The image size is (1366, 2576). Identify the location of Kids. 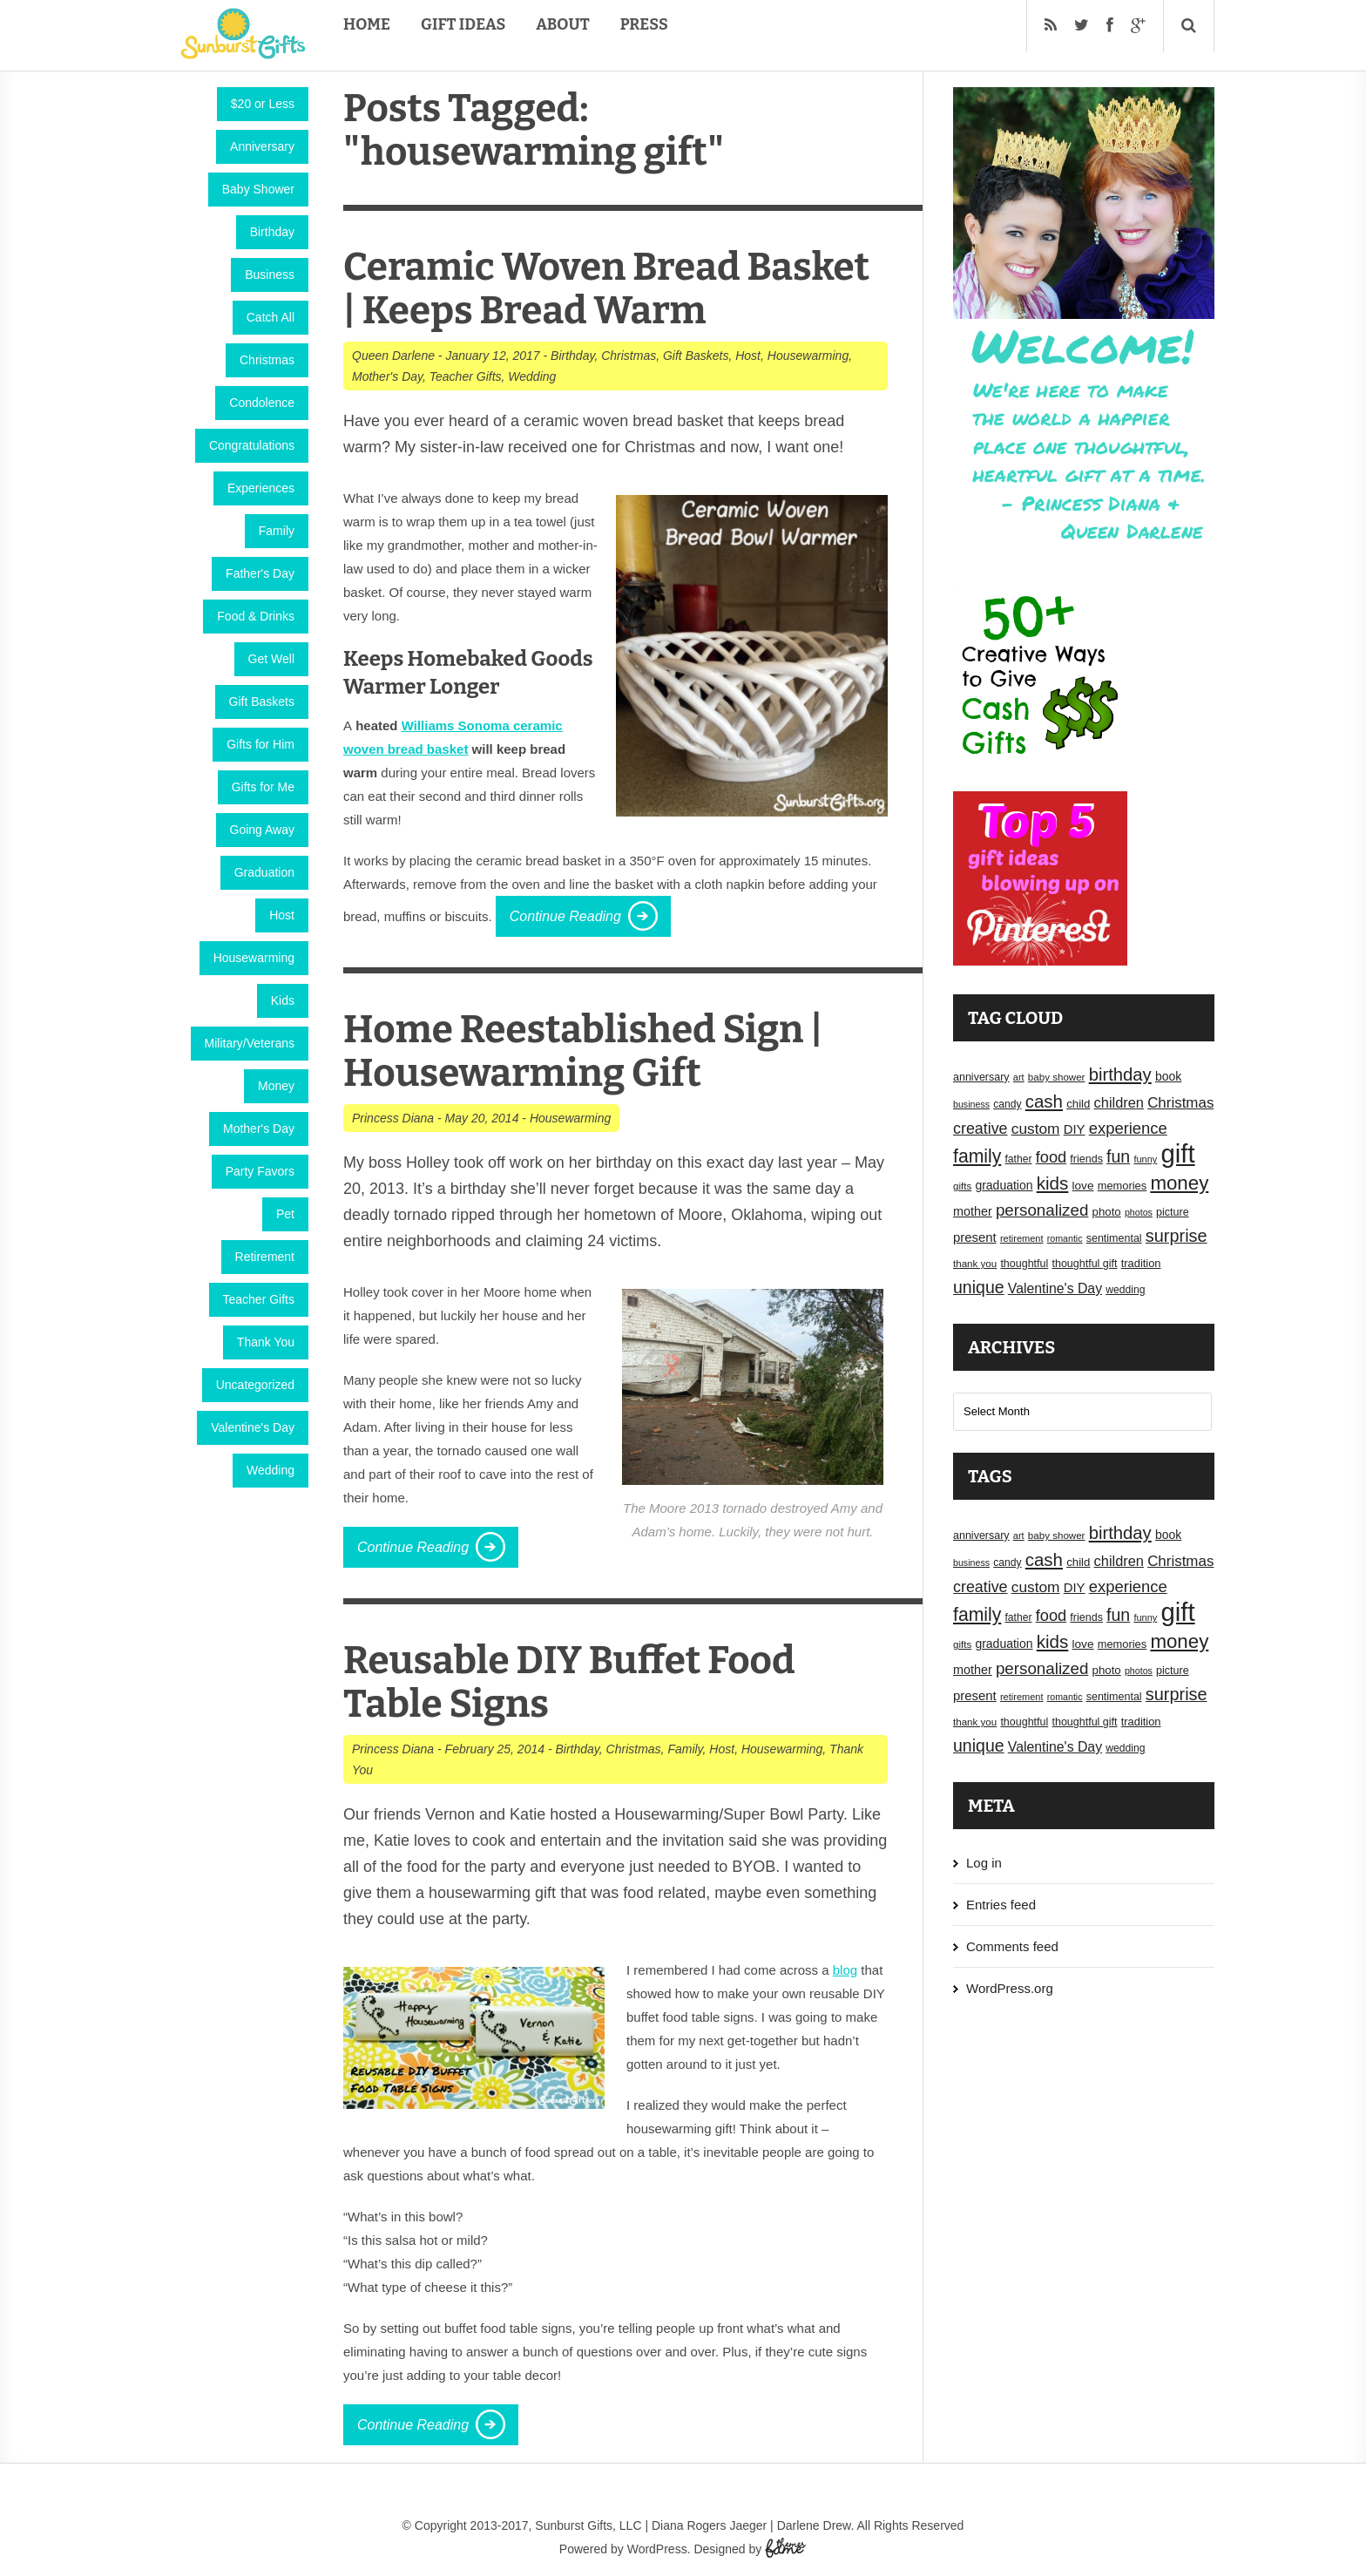
(282, 1000).